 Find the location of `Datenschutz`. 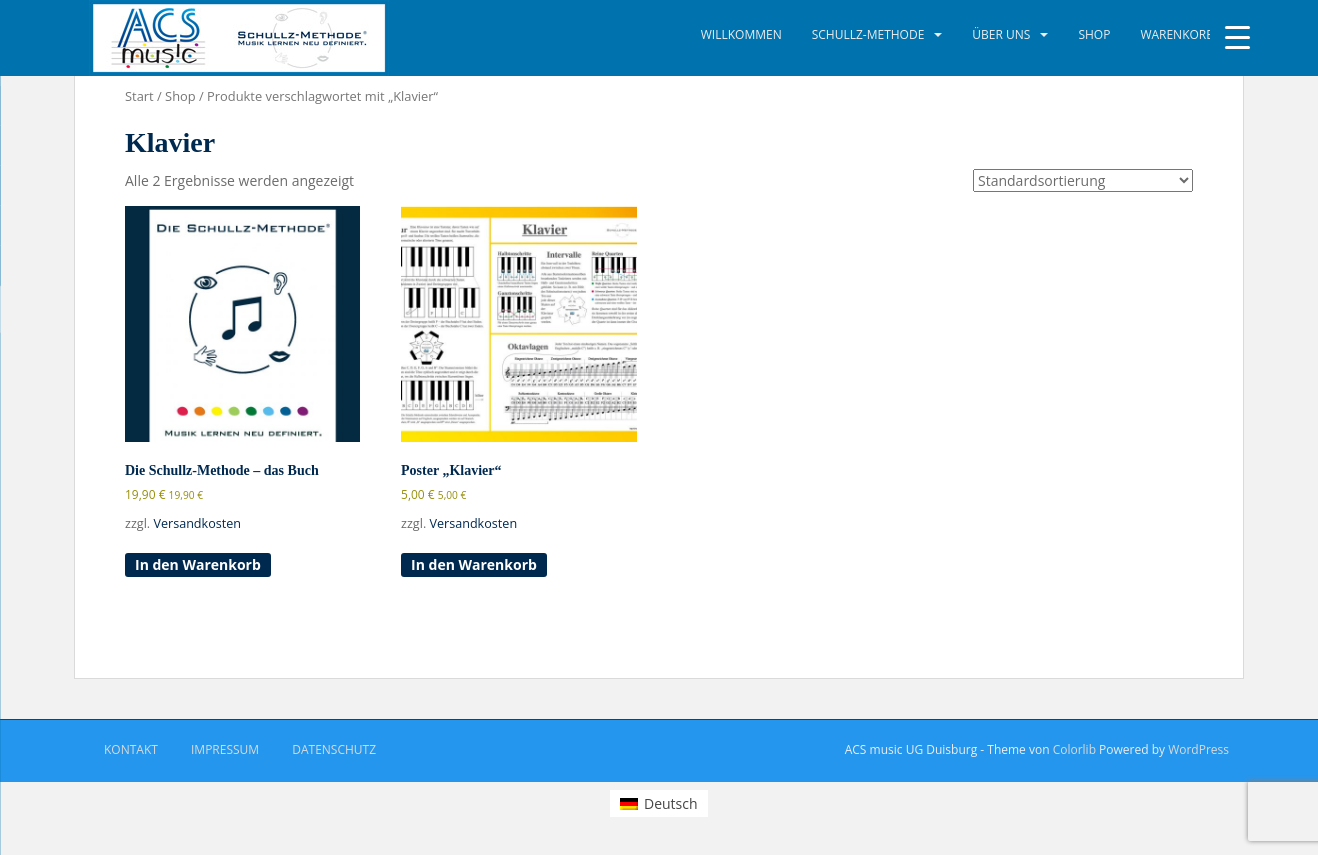

Datenschutz is located at coordinates (334, 749).